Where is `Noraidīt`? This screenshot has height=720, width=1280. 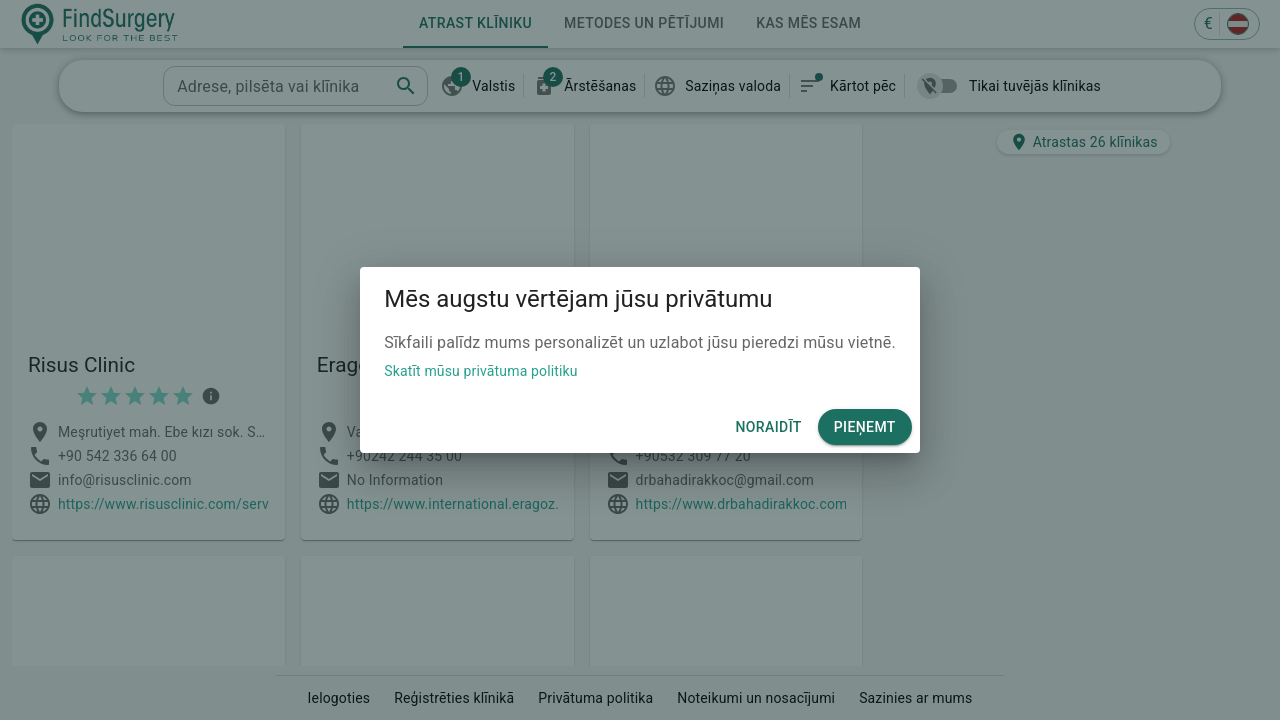
Noraidīt is located at coordinates (768, 427).